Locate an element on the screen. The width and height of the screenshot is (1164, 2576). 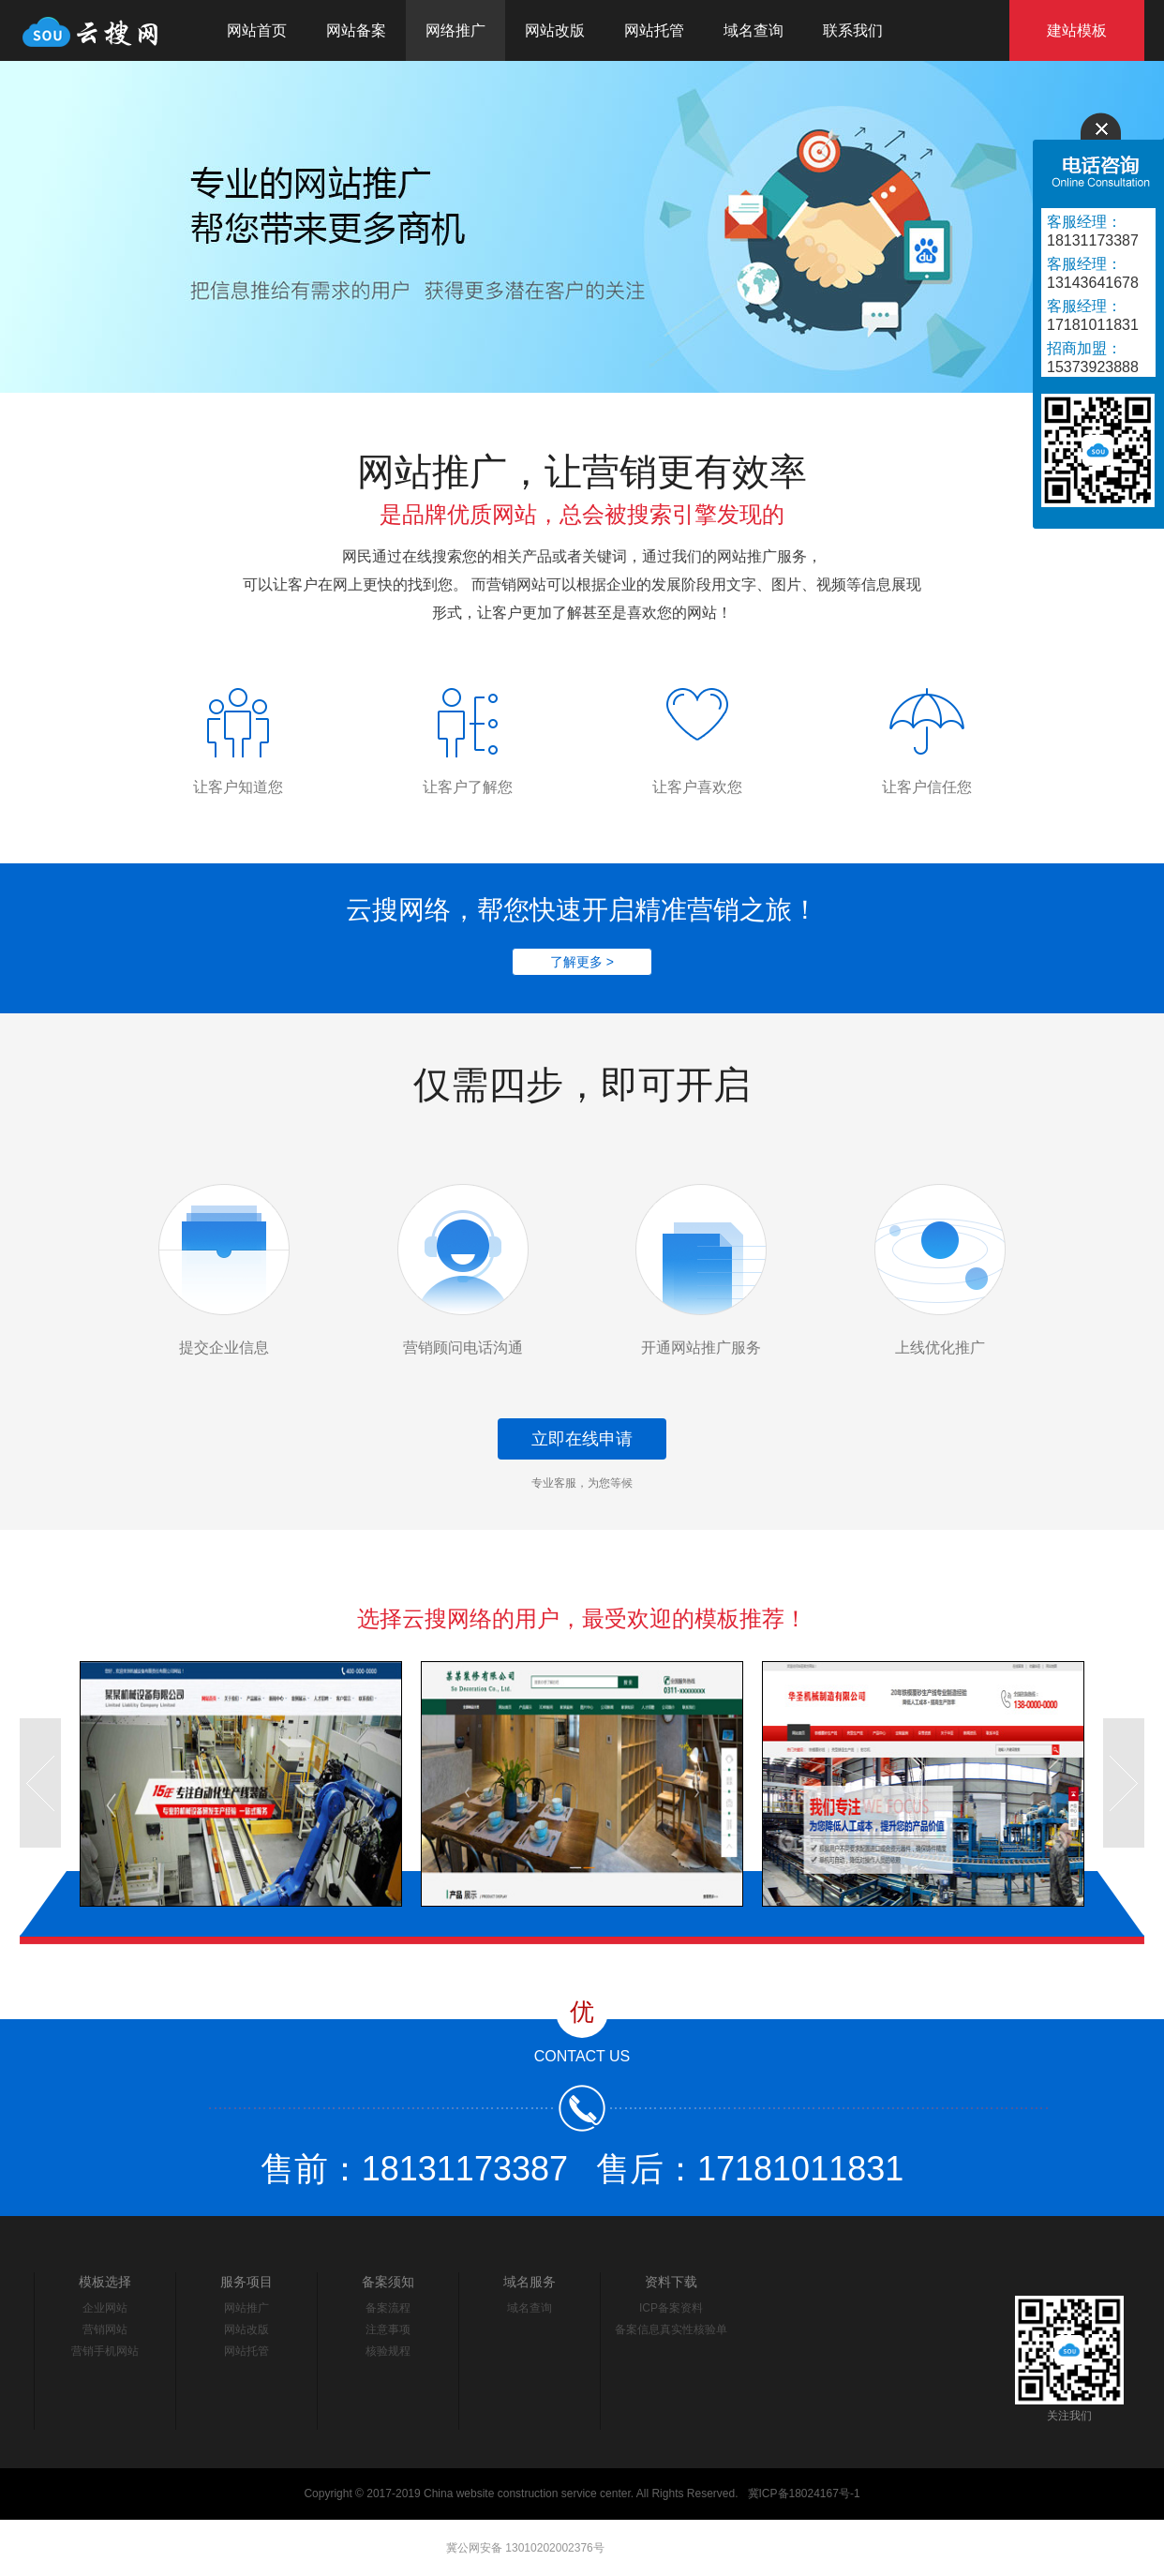
企业网站 is located at coordinates (104, 2307).